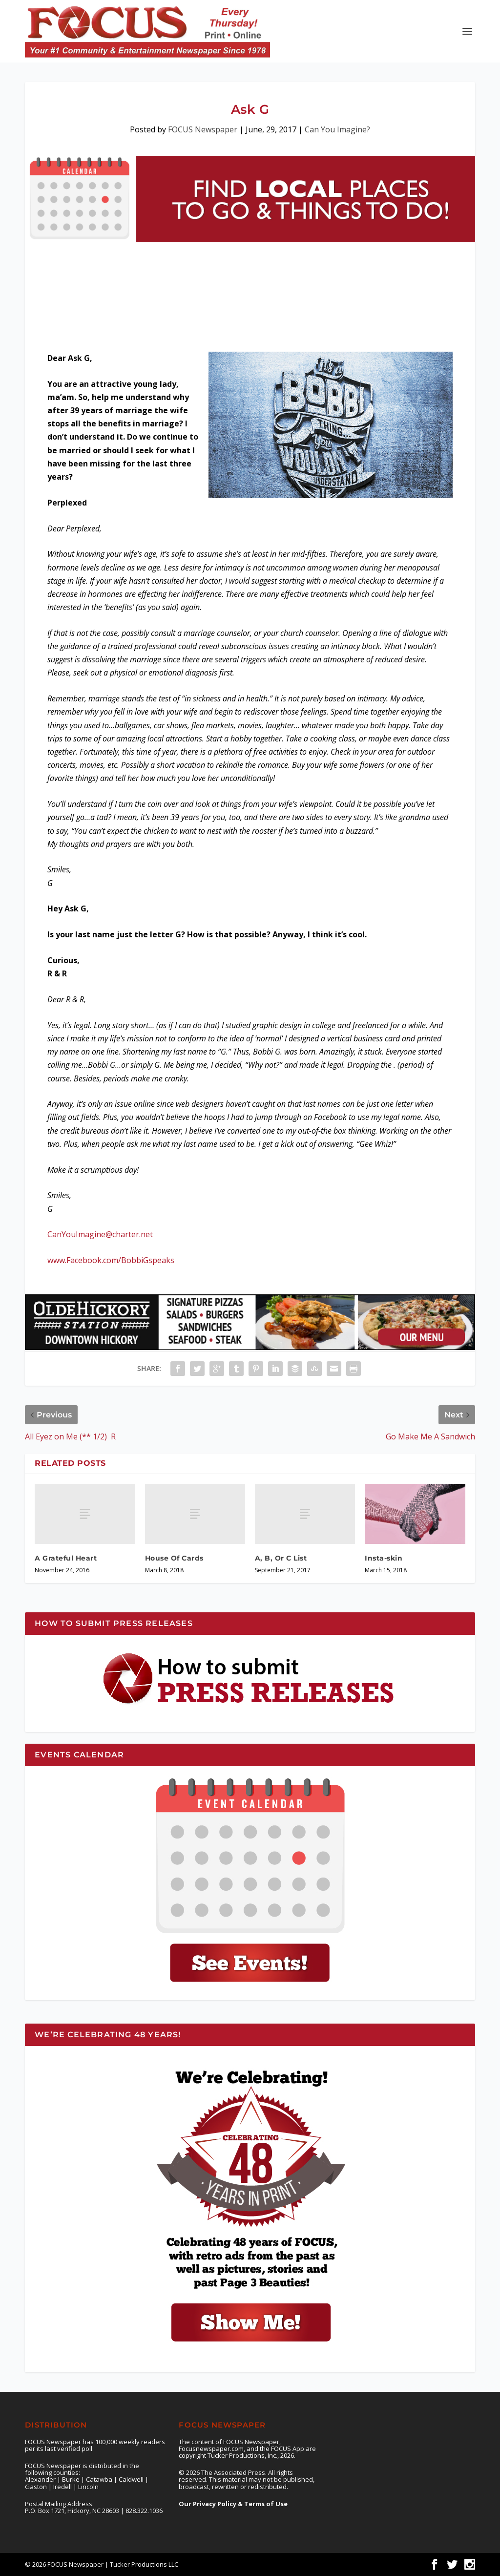  Describe the element at coordinates (281, 1558) in the screenshot. I see `A, B, Or C List` at that location.